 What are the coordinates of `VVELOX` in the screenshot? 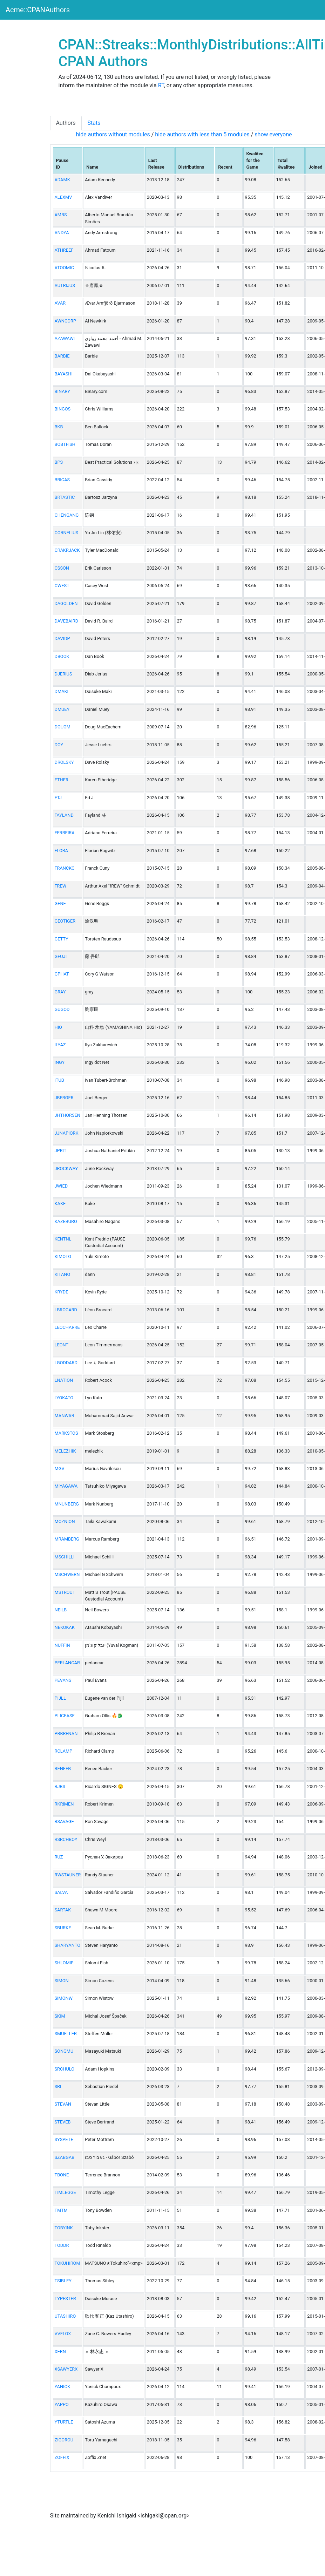 It's located at (63, 2333).